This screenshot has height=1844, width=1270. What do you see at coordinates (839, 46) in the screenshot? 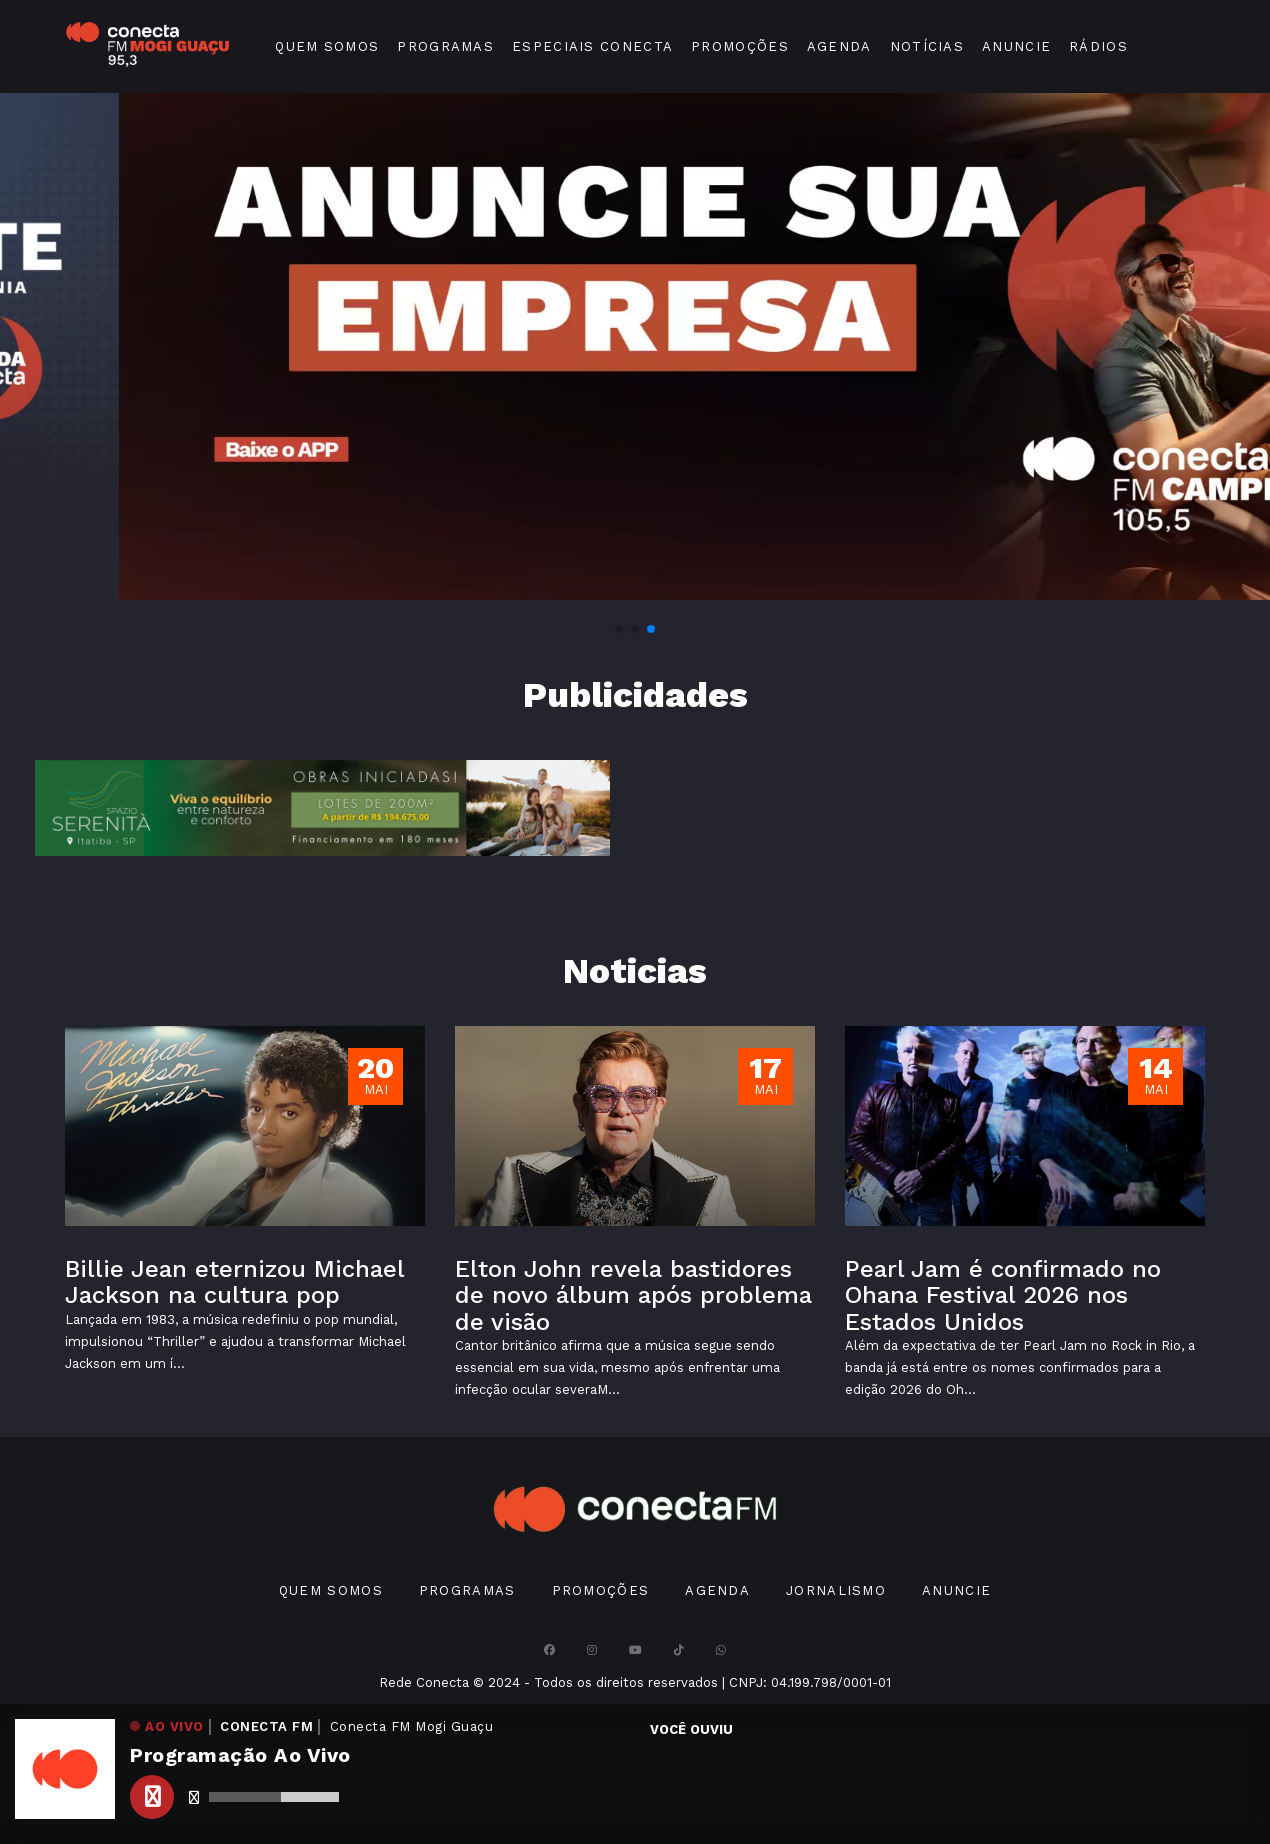
I see `Agenda` at bounding box center [839, 46].